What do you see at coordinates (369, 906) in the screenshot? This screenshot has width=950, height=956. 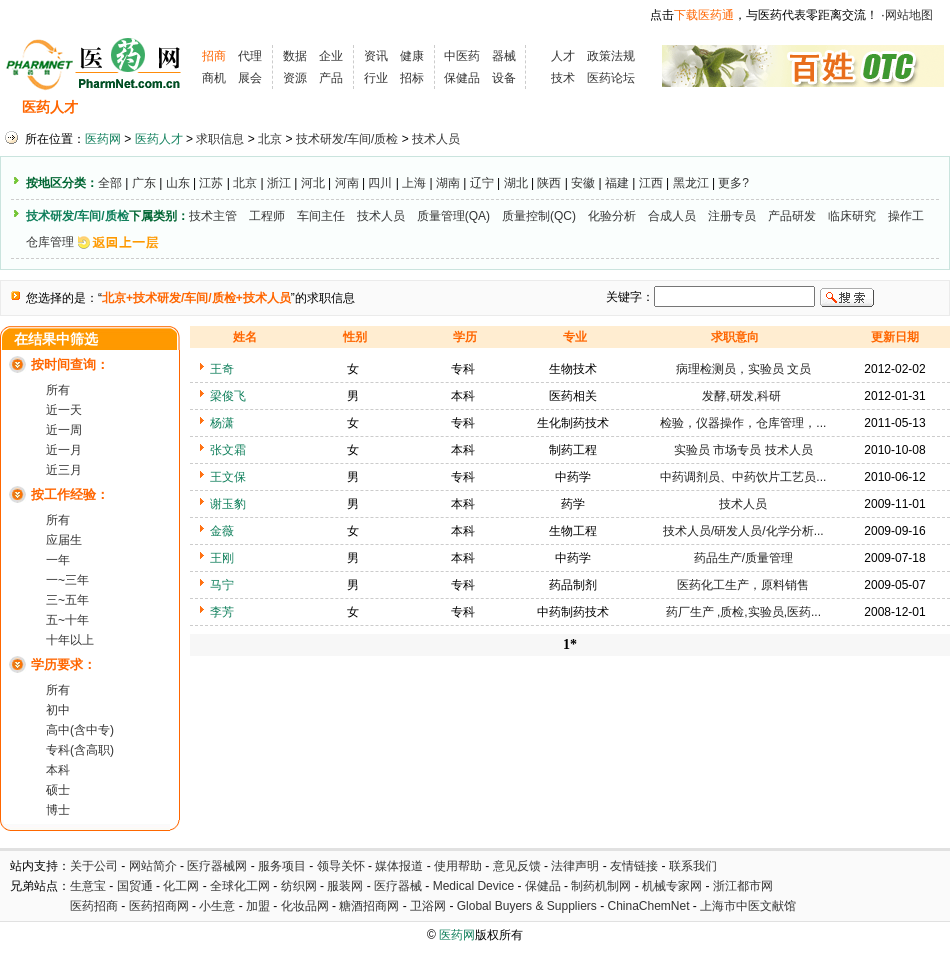 I see `糖酒招商网` at bounding box center [369, 906].